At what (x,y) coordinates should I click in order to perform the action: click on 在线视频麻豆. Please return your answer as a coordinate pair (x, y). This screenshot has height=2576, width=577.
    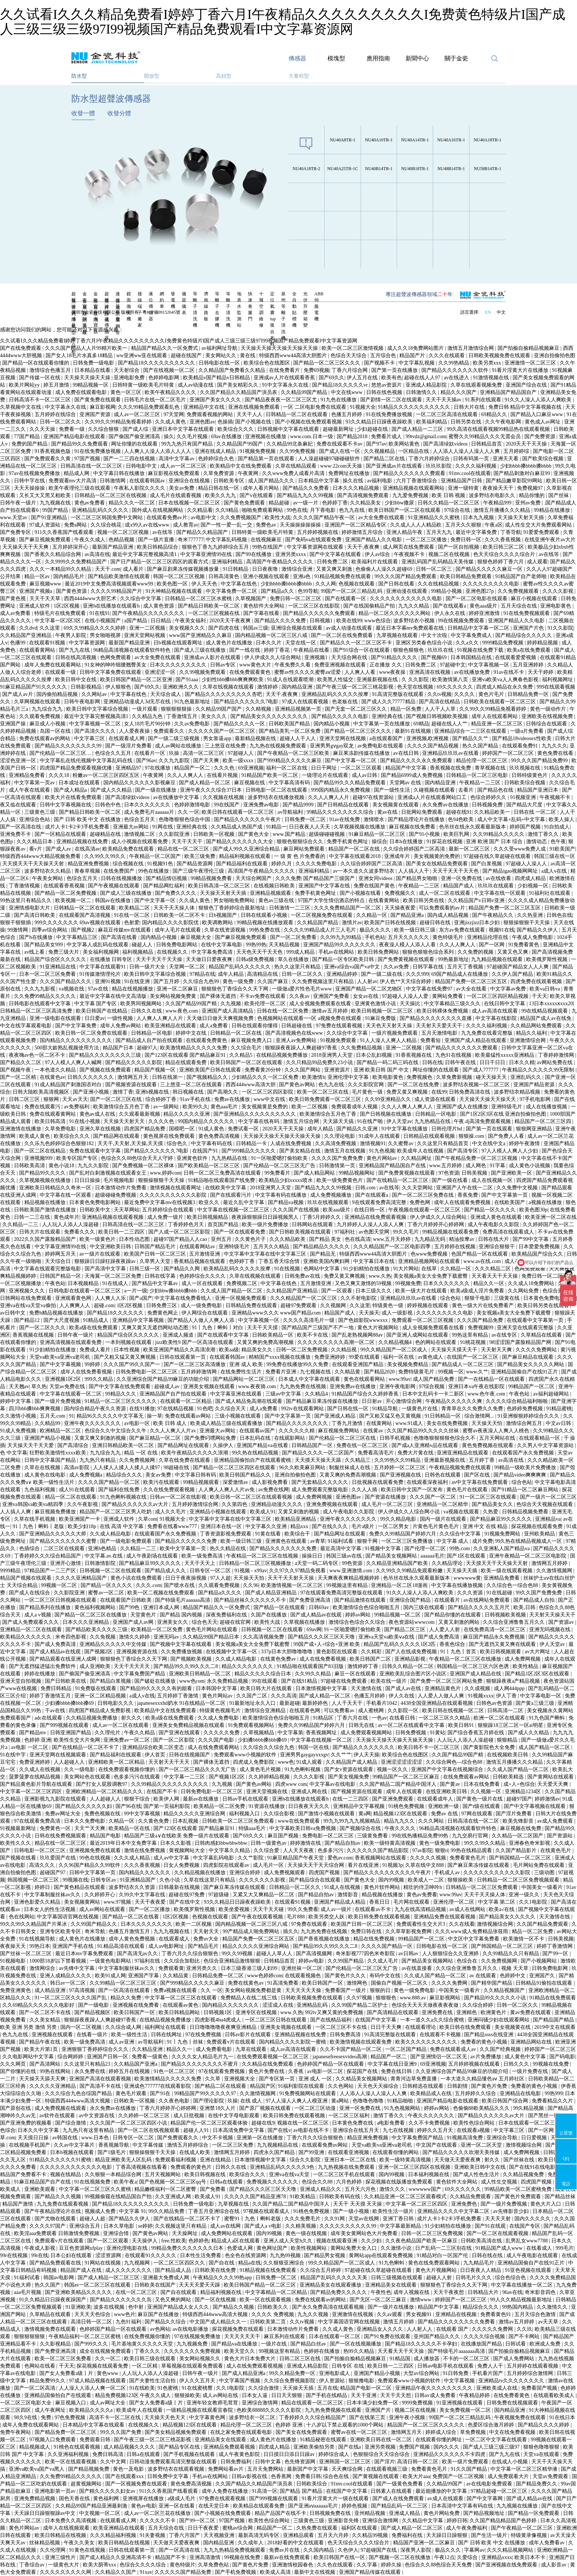
    Looking at the image, I should click on (267, 539).